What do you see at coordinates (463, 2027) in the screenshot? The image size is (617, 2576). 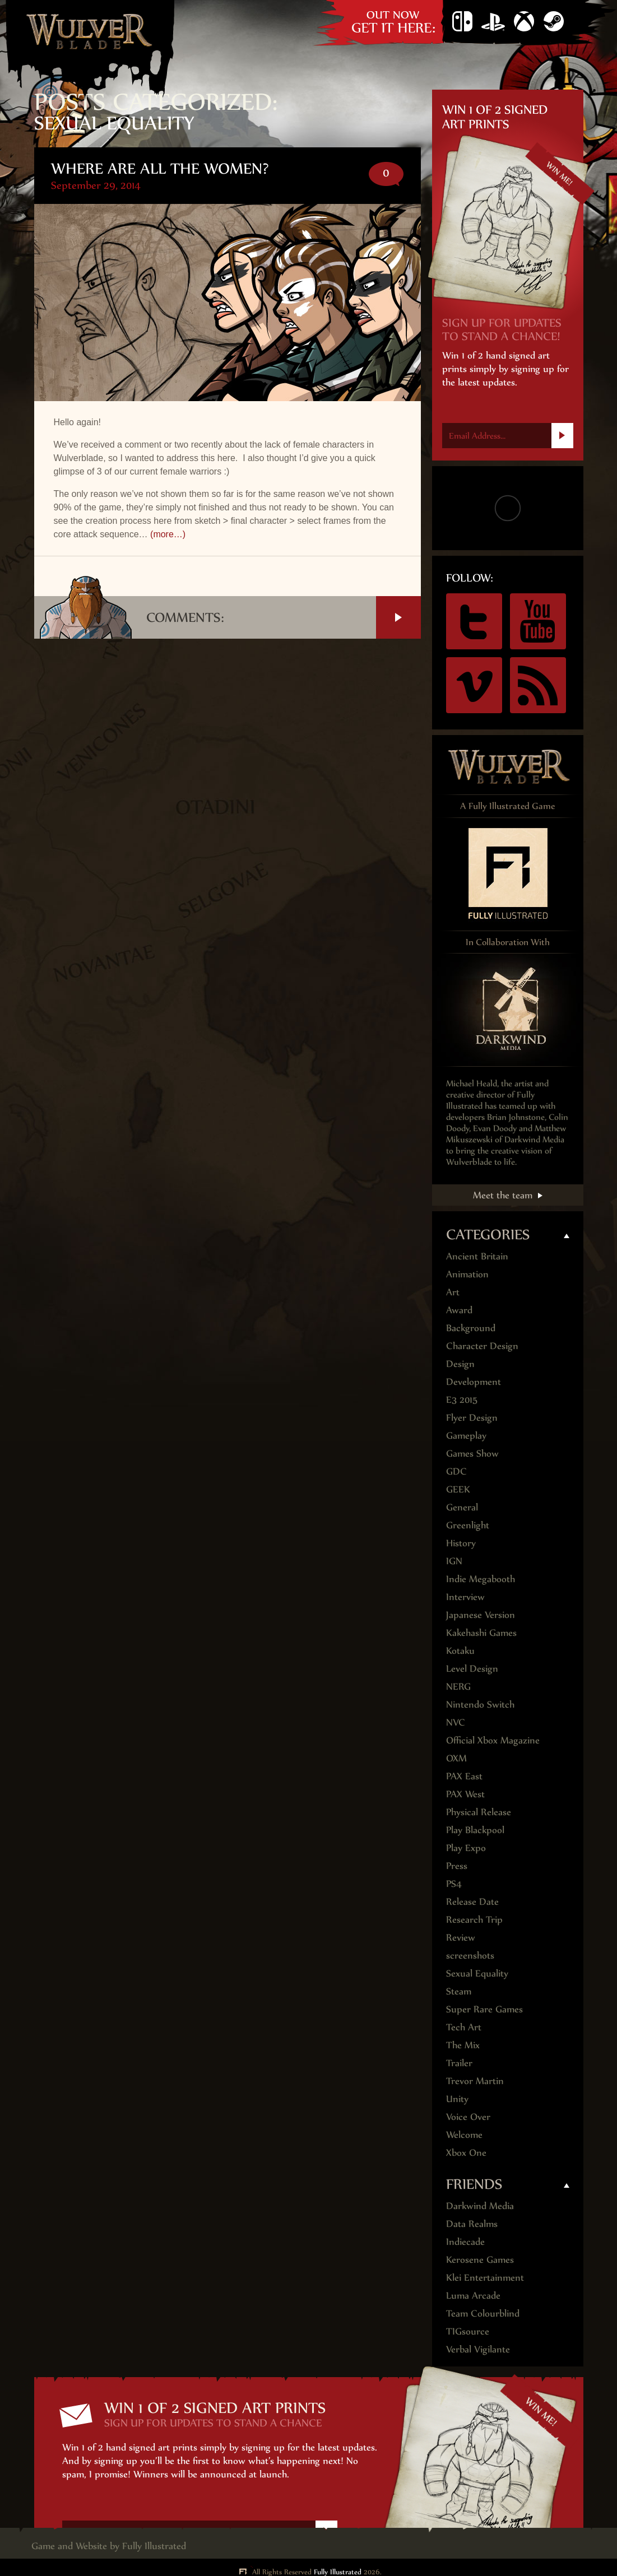 I see `Tech Art` at bounding box center [463, 2027].